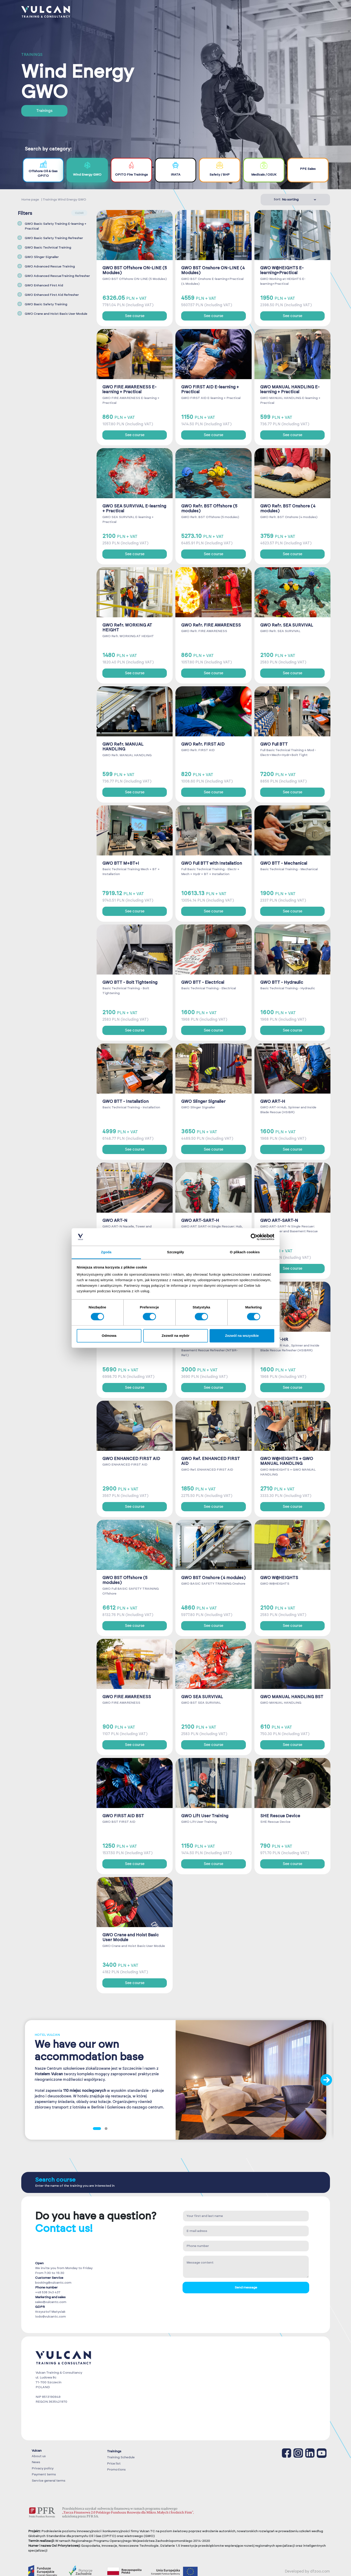 This screenshot has width=351, height=2576. Describe the element at coordinates (40, 285) in the screenshot. I see `GWO Enhanced First Aid` at that location.